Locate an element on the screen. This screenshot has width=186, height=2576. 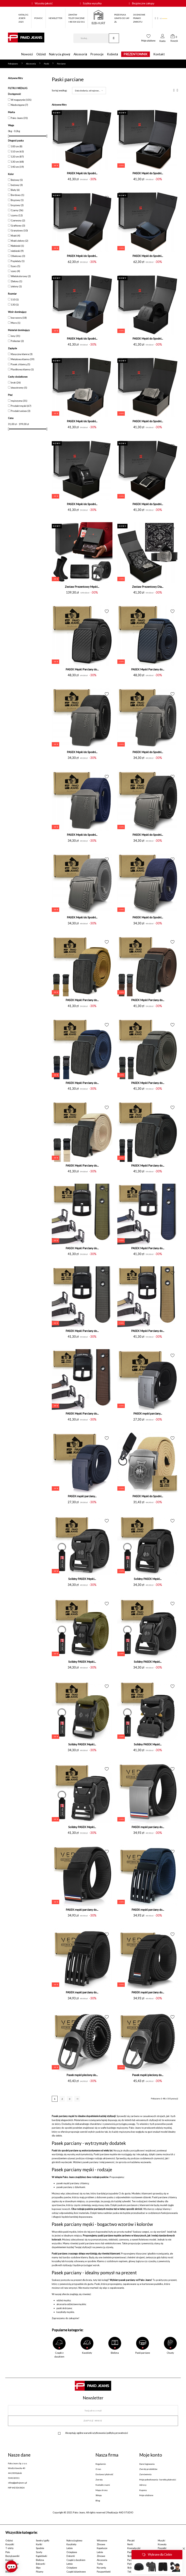
PASEK Męski Parciany do... is located at coordinates (82, 669).